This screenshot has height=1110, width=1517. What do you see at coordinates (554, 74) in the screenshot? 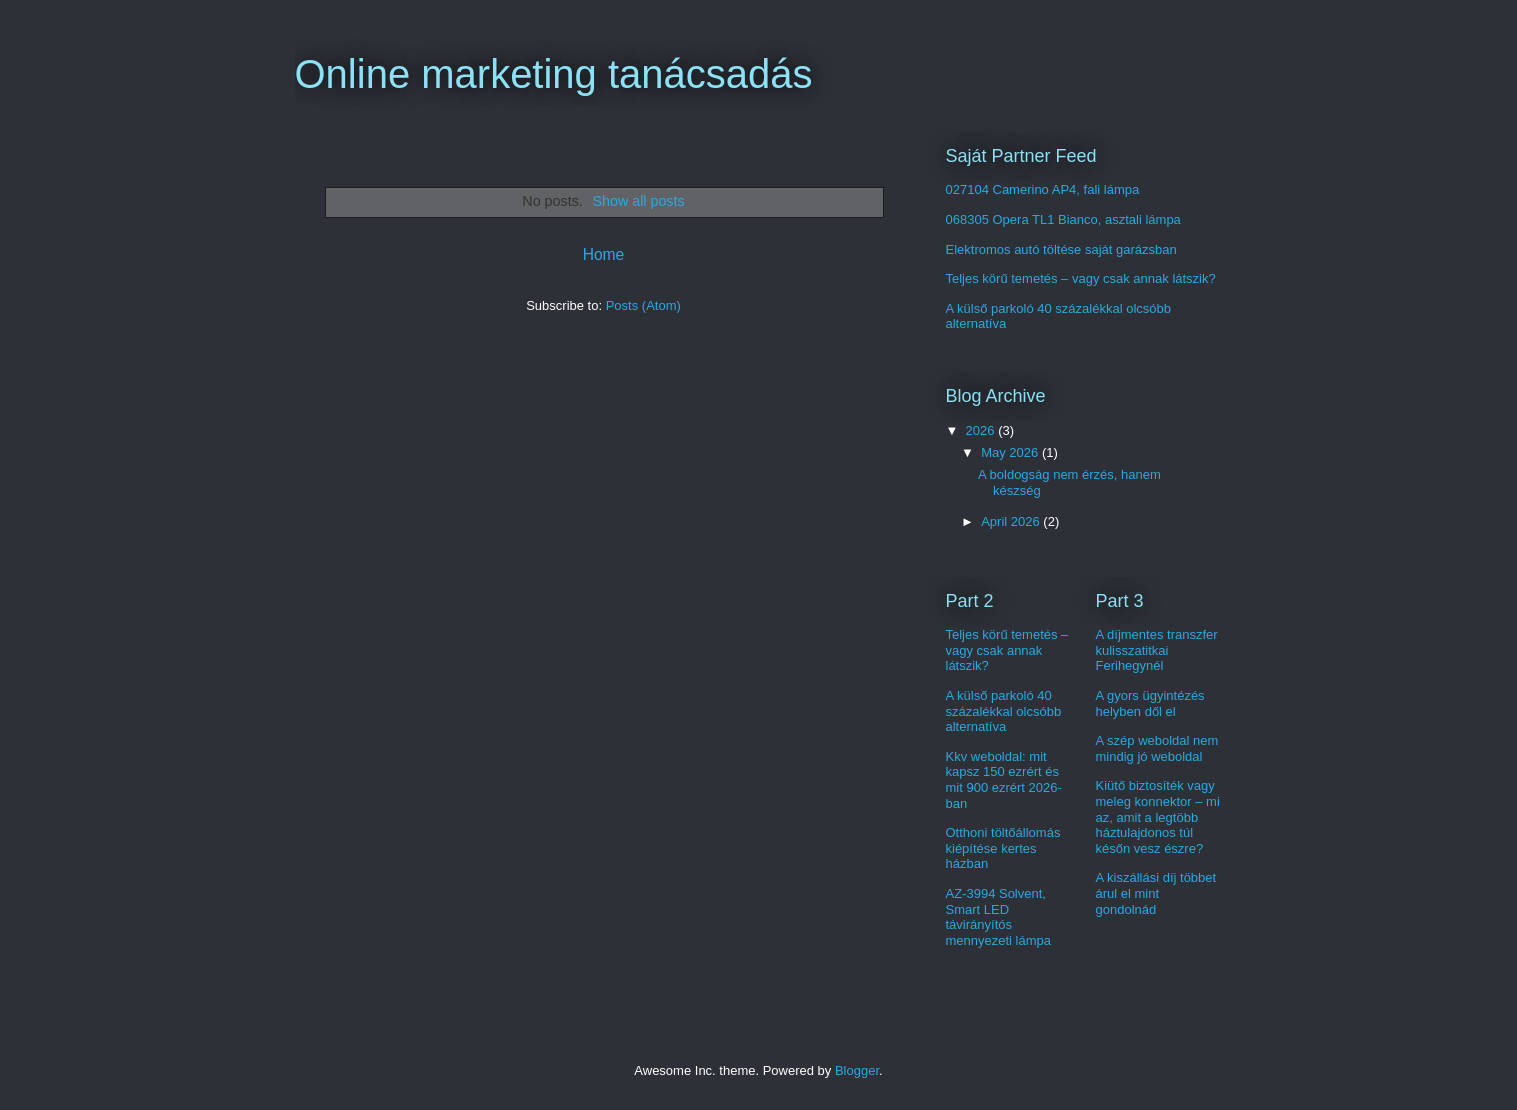
I see `Online marketing tanácsadás` at bounding box center [554, 74].